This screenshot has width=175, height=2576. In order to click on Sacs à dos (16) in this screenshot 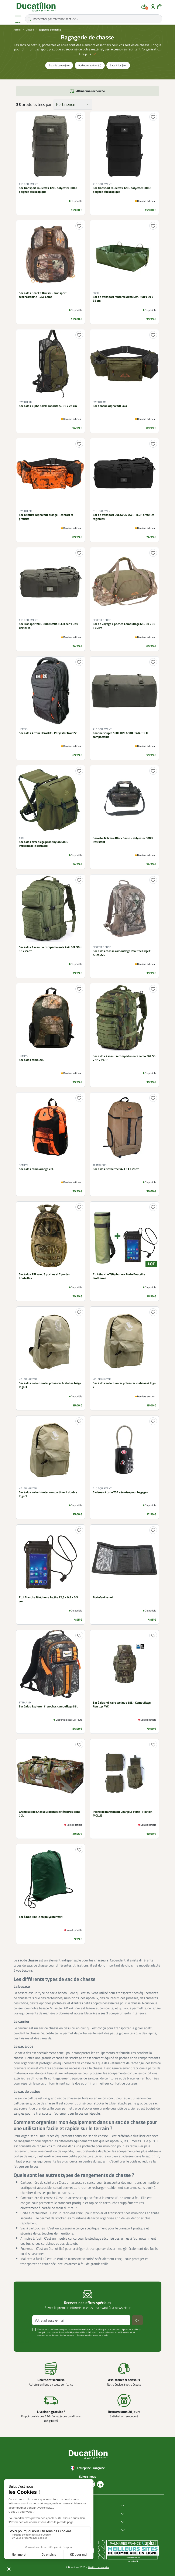, I will do `click(118, 65)`.